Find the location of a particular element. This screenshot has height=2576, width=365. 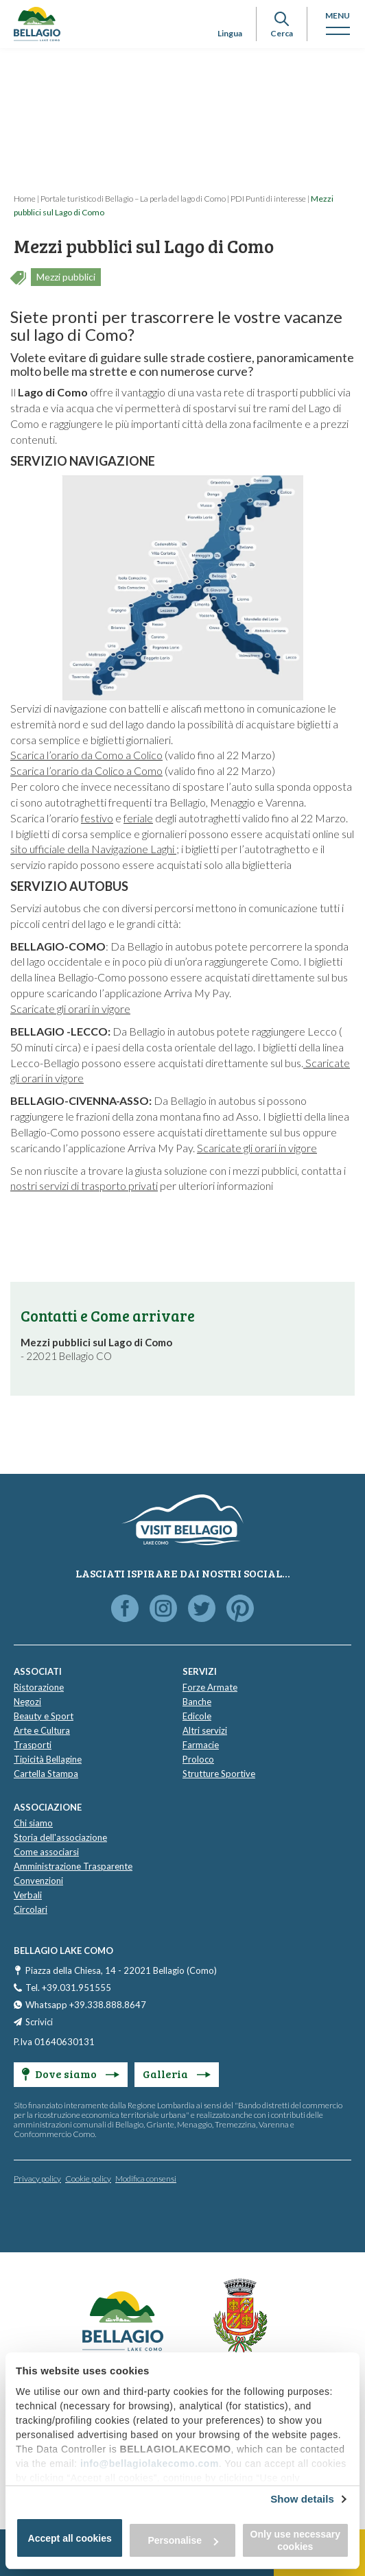

Edicole is located at coordinates (196, 1715).